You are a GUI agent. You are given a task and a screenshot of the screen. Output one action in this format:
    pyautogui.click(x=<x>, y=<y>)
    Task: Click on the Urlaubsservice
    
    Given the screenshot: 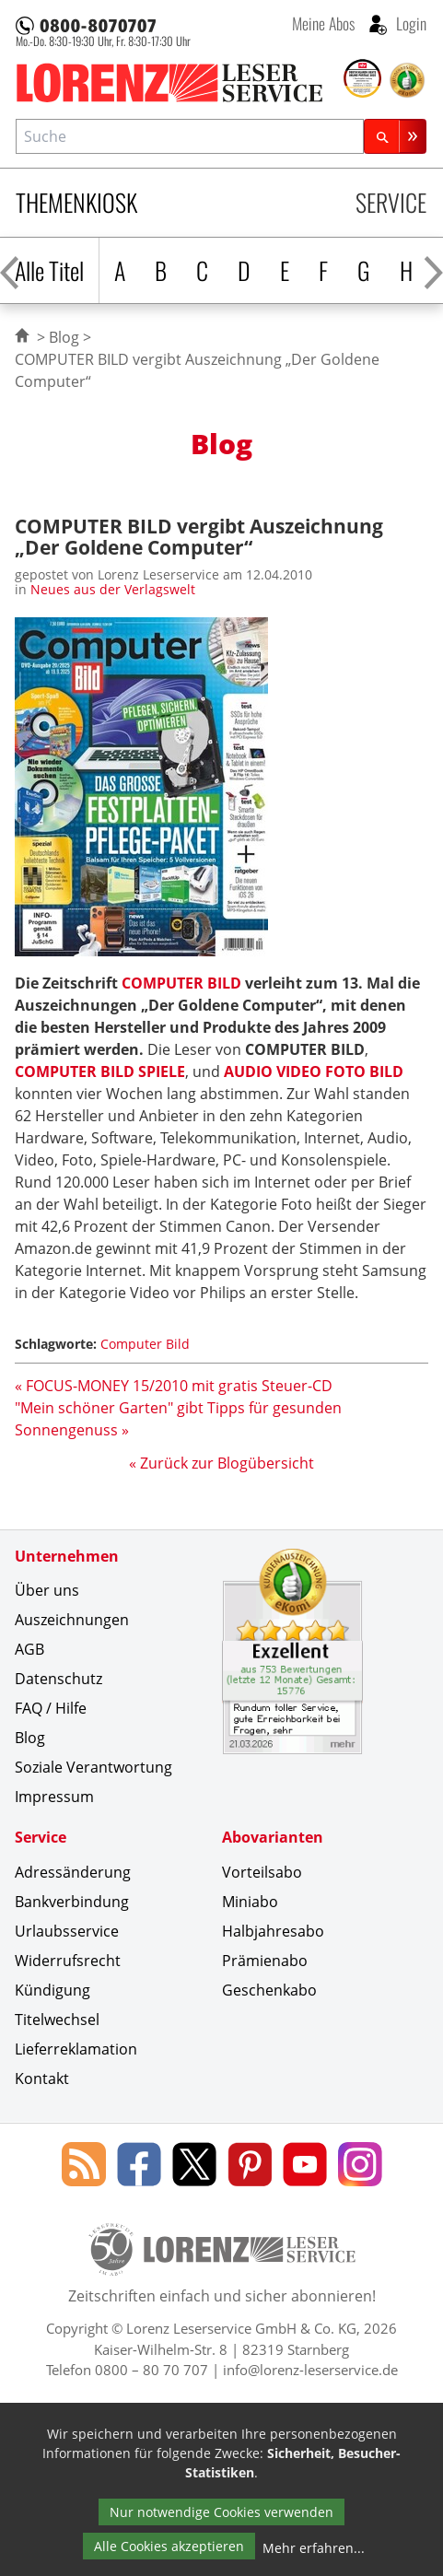 What is the action you would take?
    pyautogui.click(x=67, y=1931)
    